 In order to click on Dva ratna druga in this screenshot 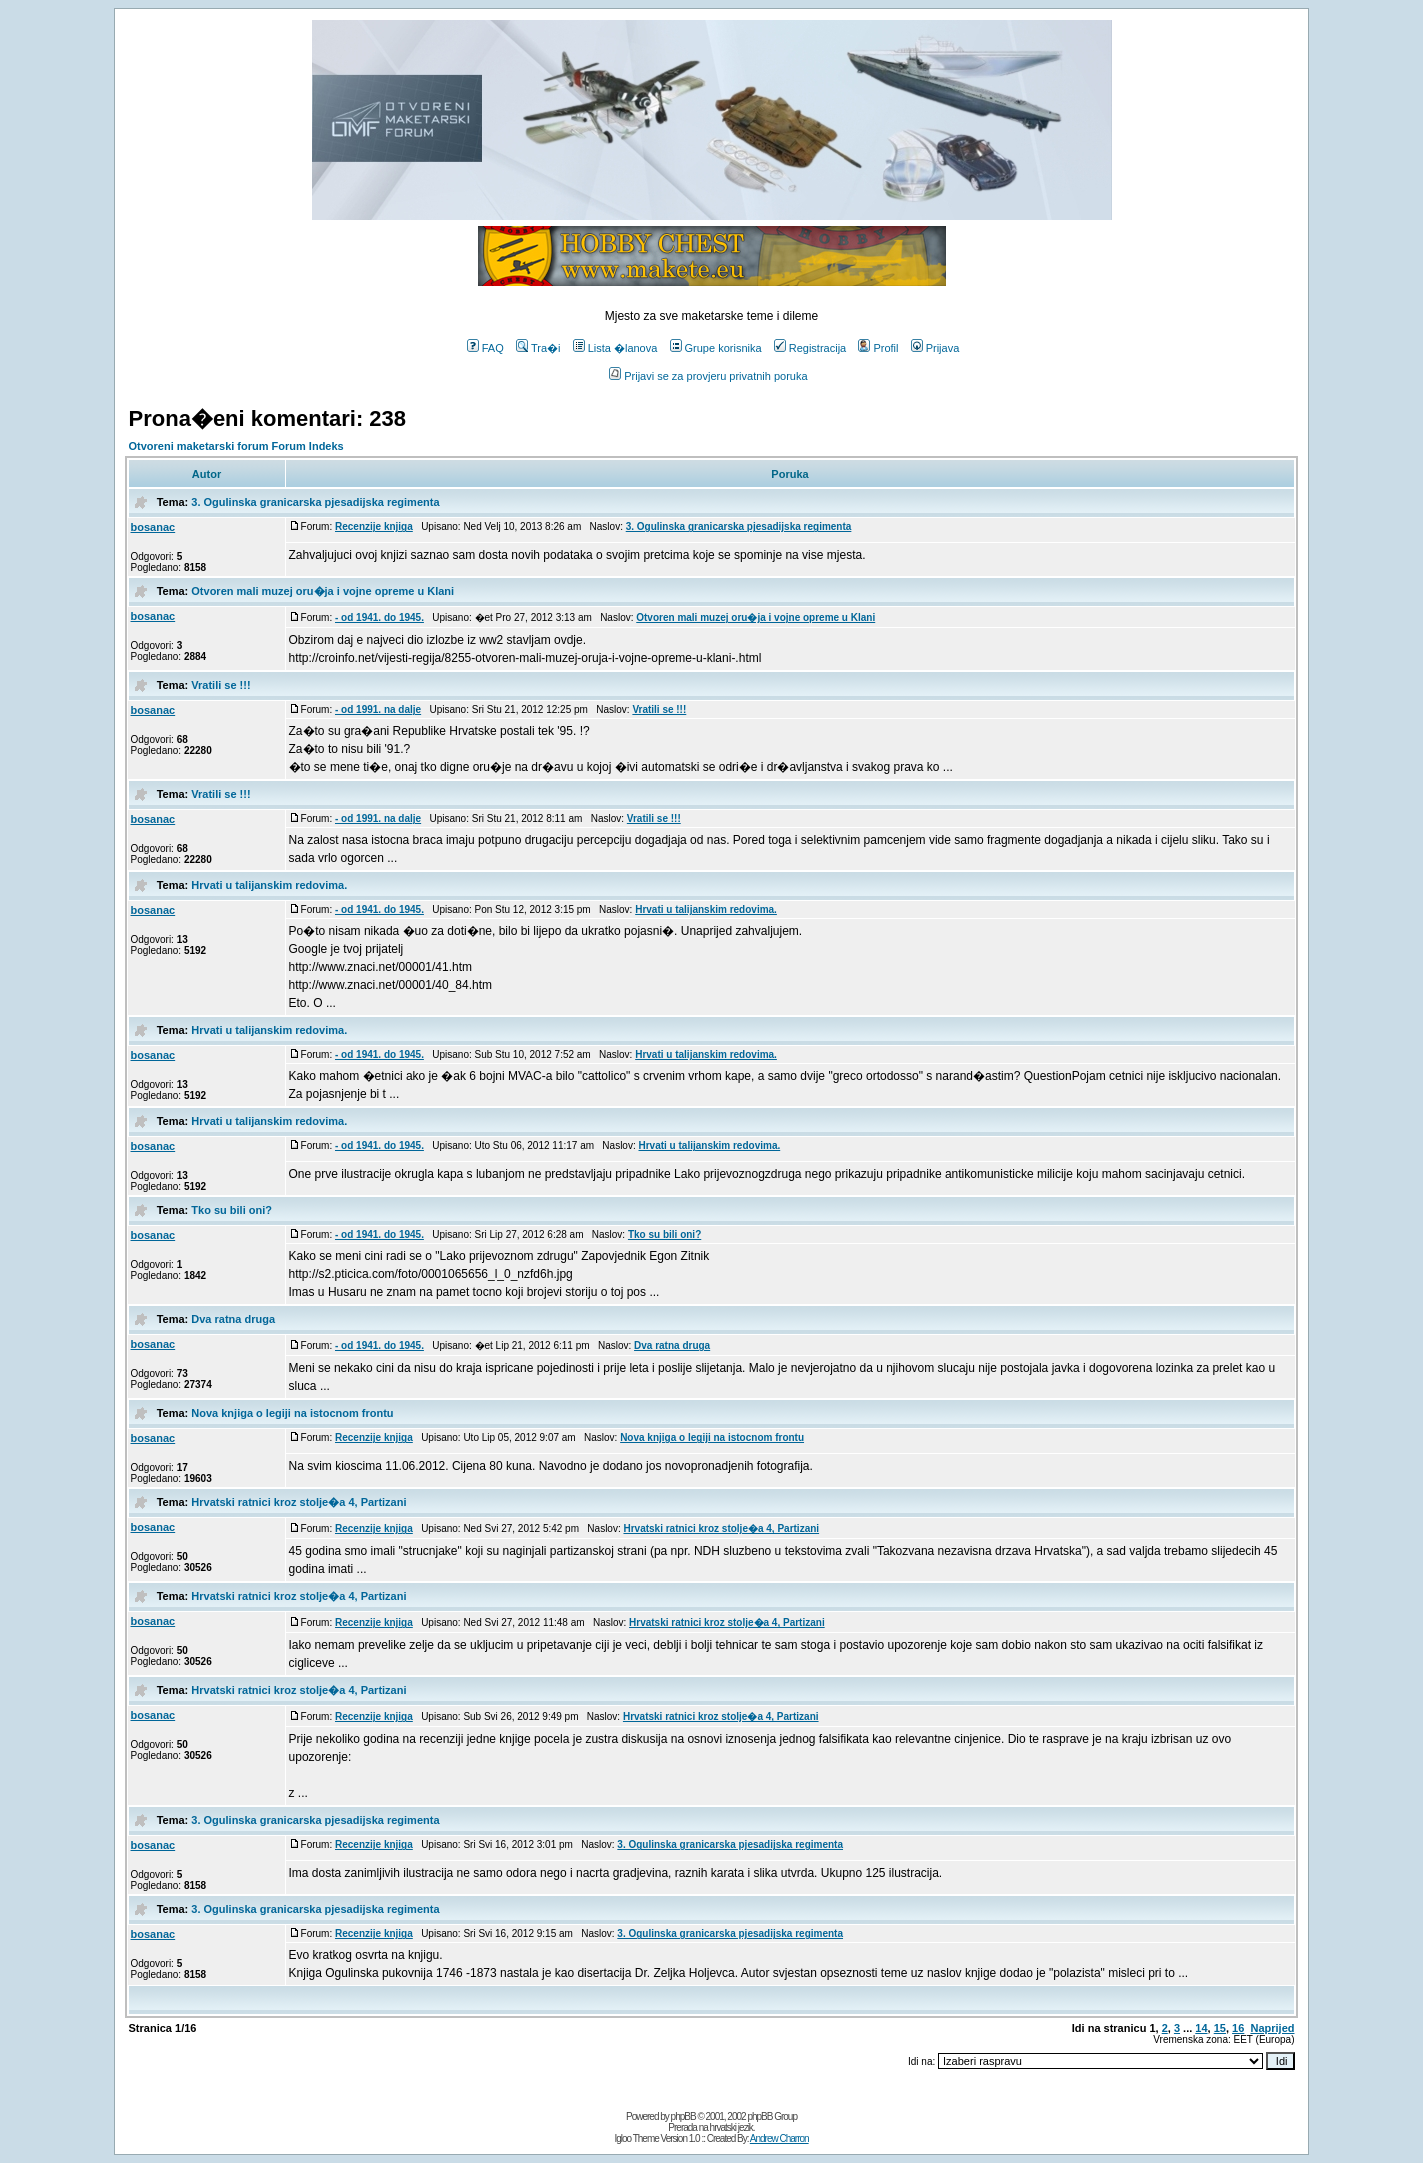, I will do `click(233, 1319)`.